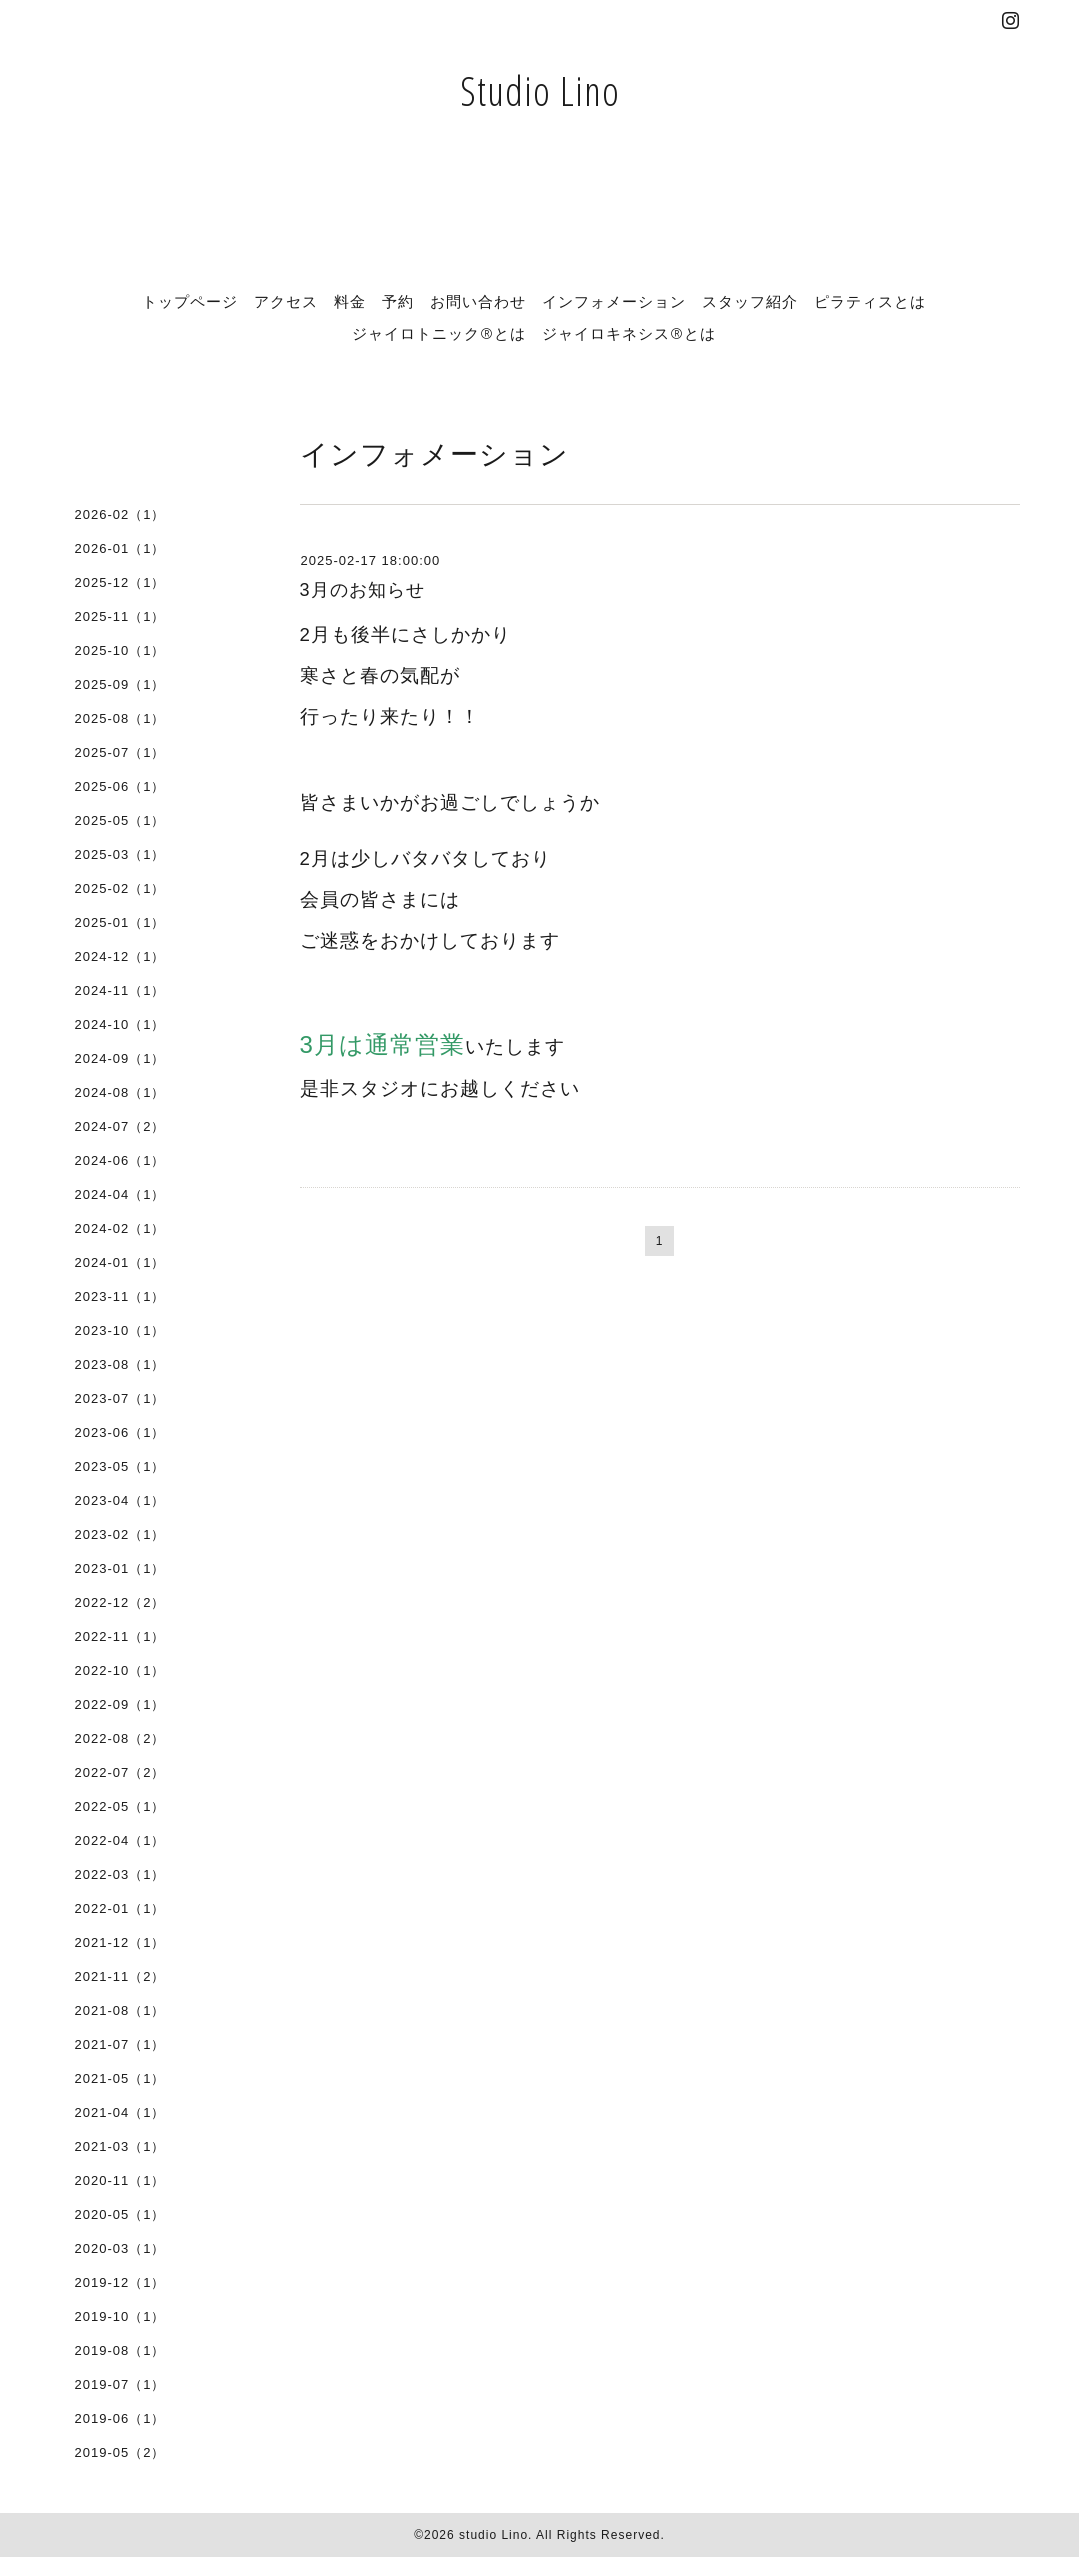  I want to click on 2020-03（1）, so click(120, 2248).